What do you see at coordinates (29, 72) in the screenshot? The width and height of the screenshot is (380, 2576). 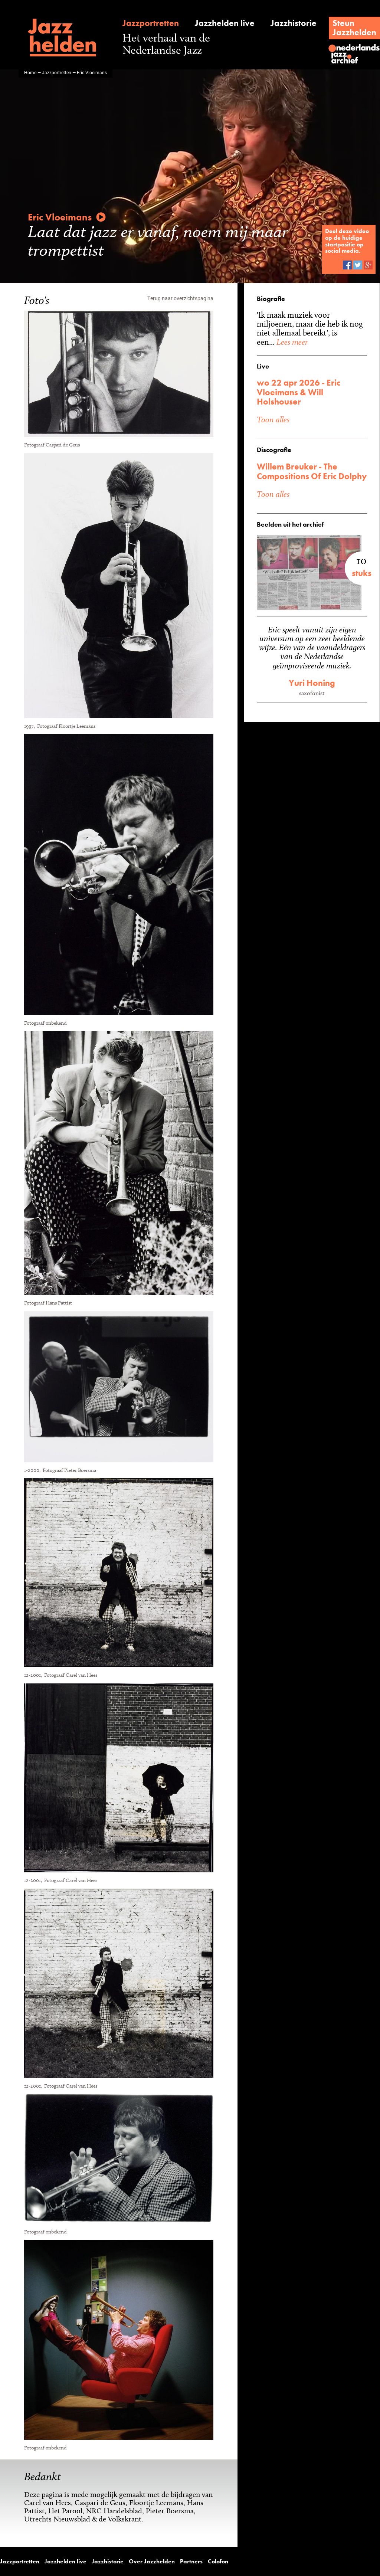 I see `Home` at bounding box center [29, 72].